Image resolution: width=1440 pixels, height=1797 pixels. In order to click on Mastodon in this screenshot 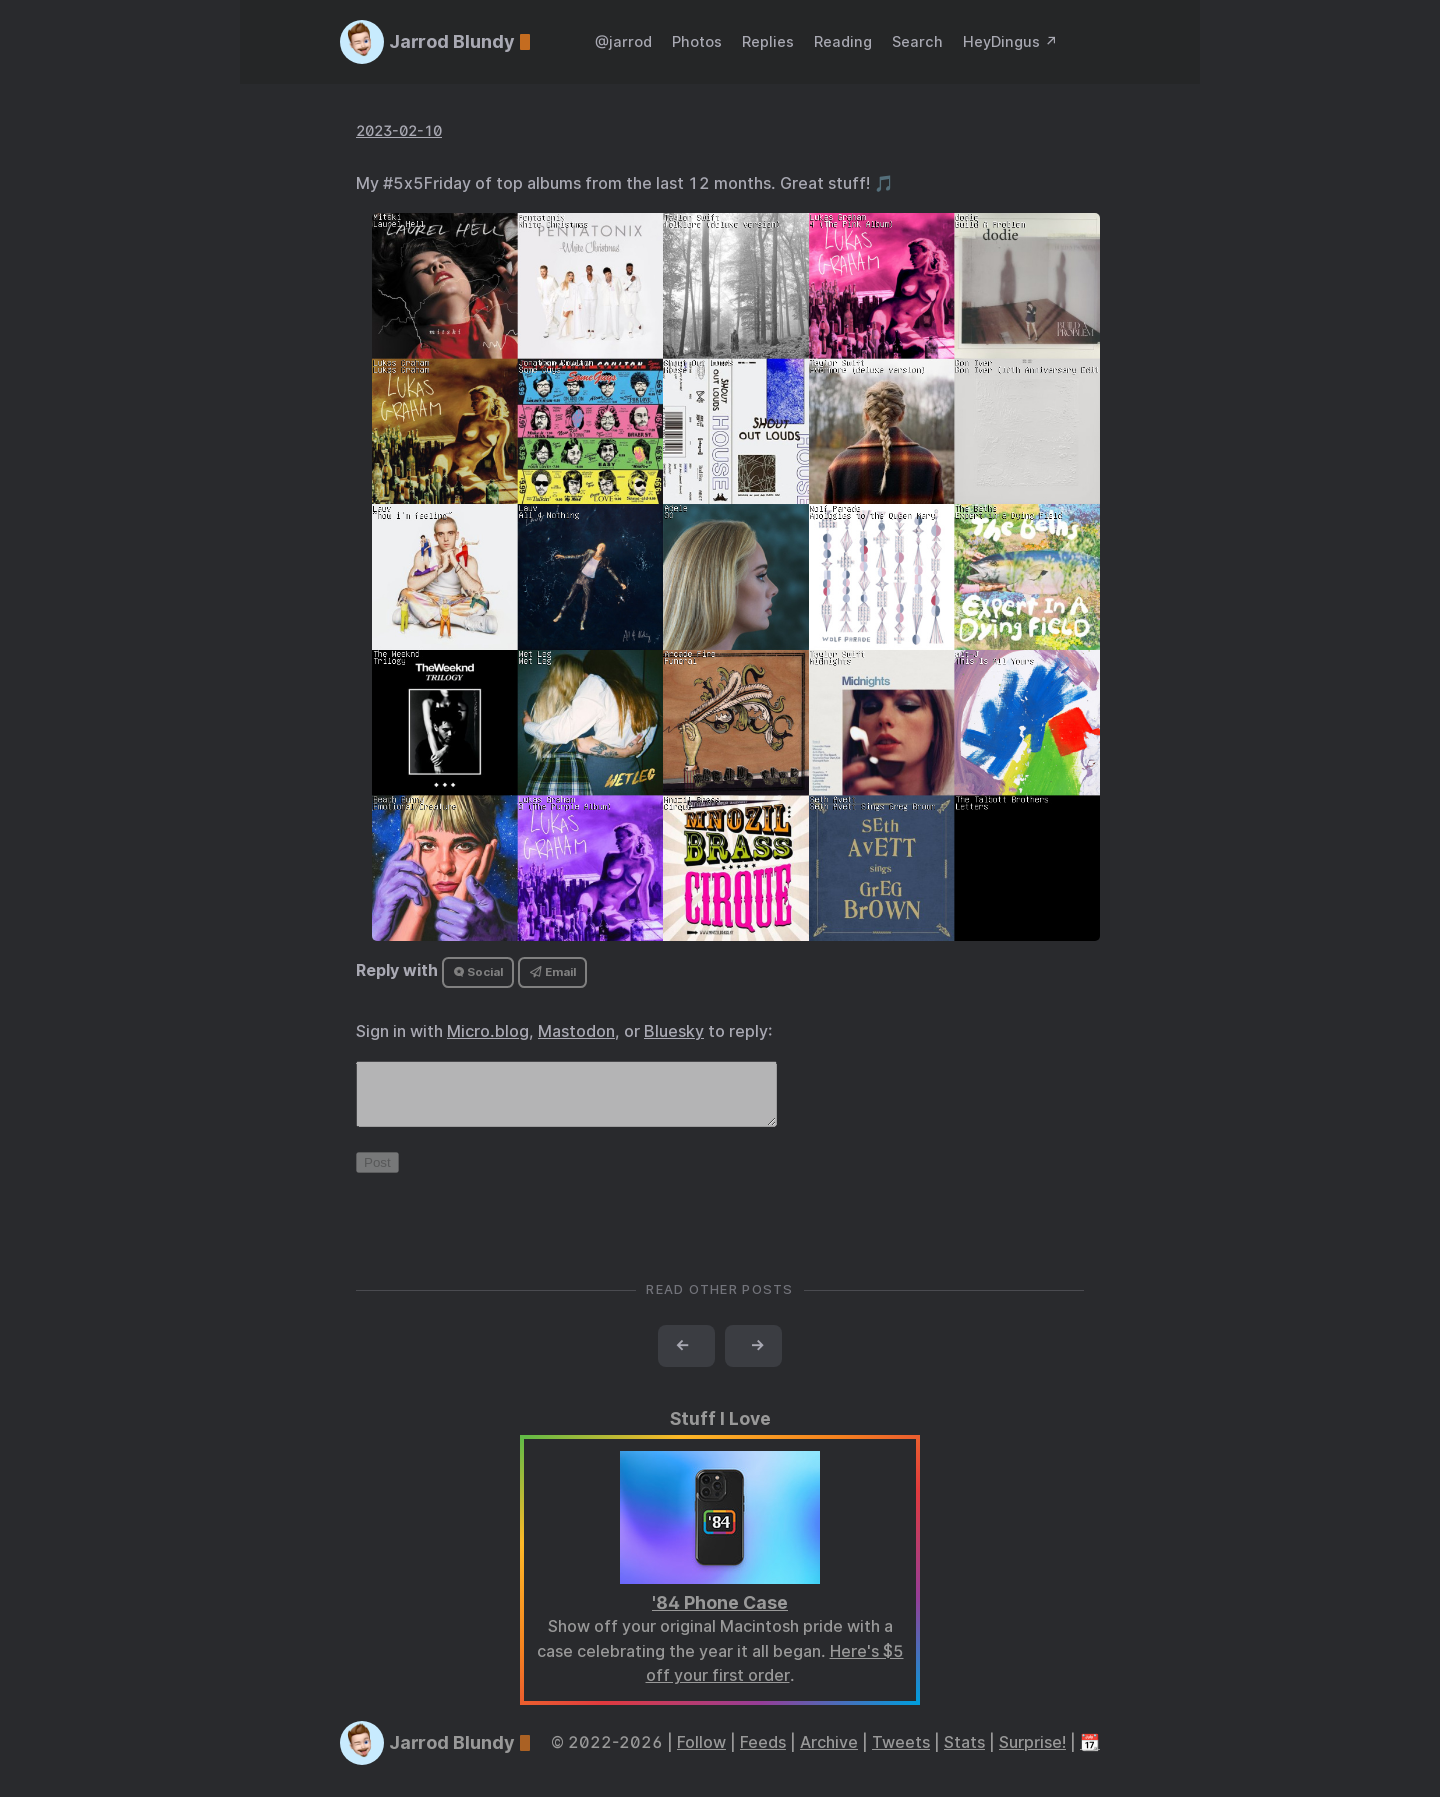, I will do `click(576, 1031)`.